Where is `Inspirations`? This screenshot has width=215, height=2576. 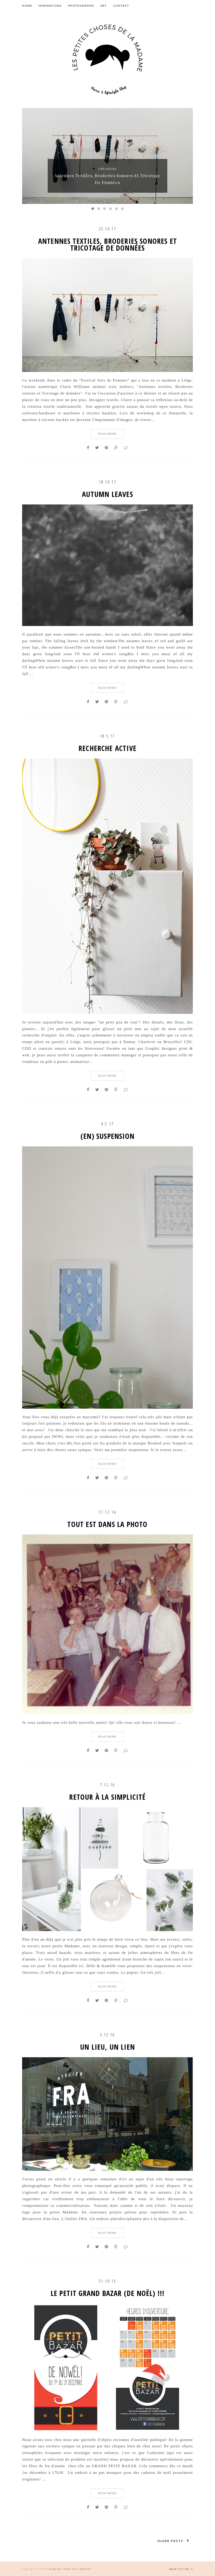
Inspirations is located at coordinates (50, 5).